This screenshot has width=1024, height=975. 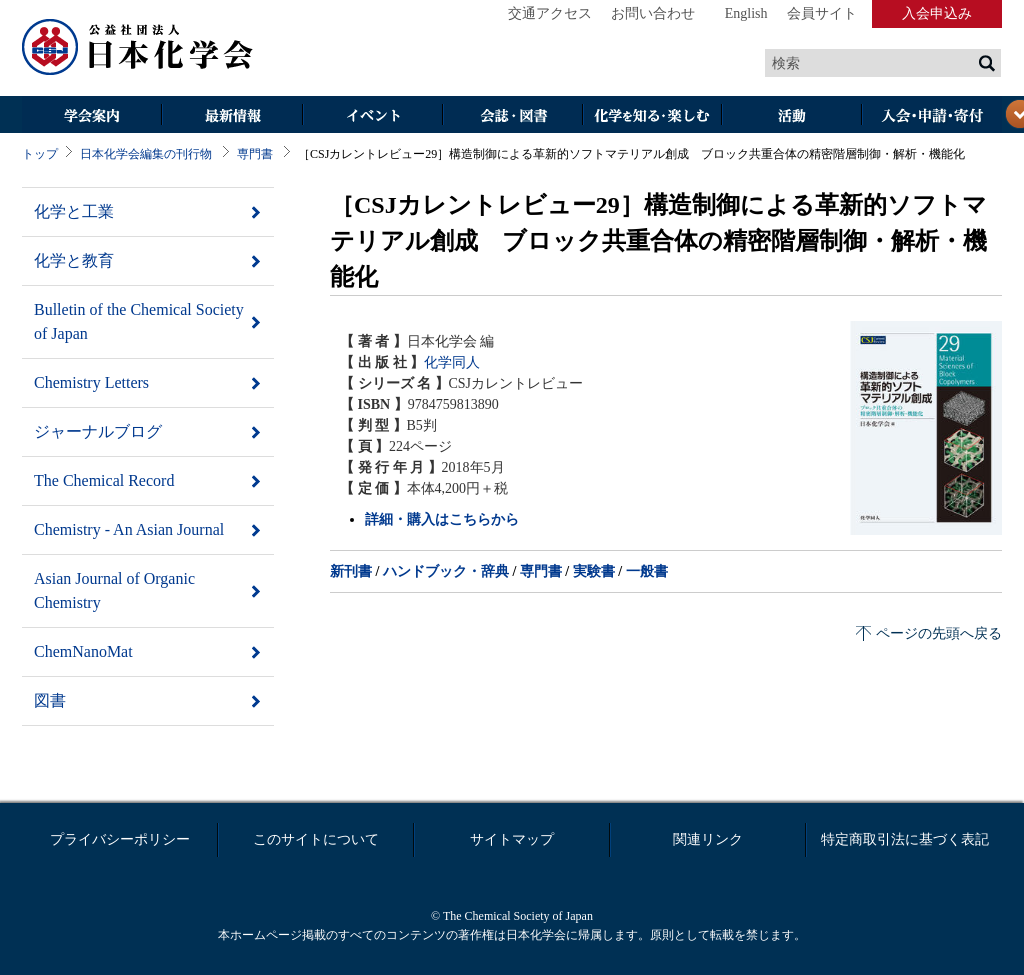 I want to click on ページの先頭へ戻る, so click(x=939, y=633).